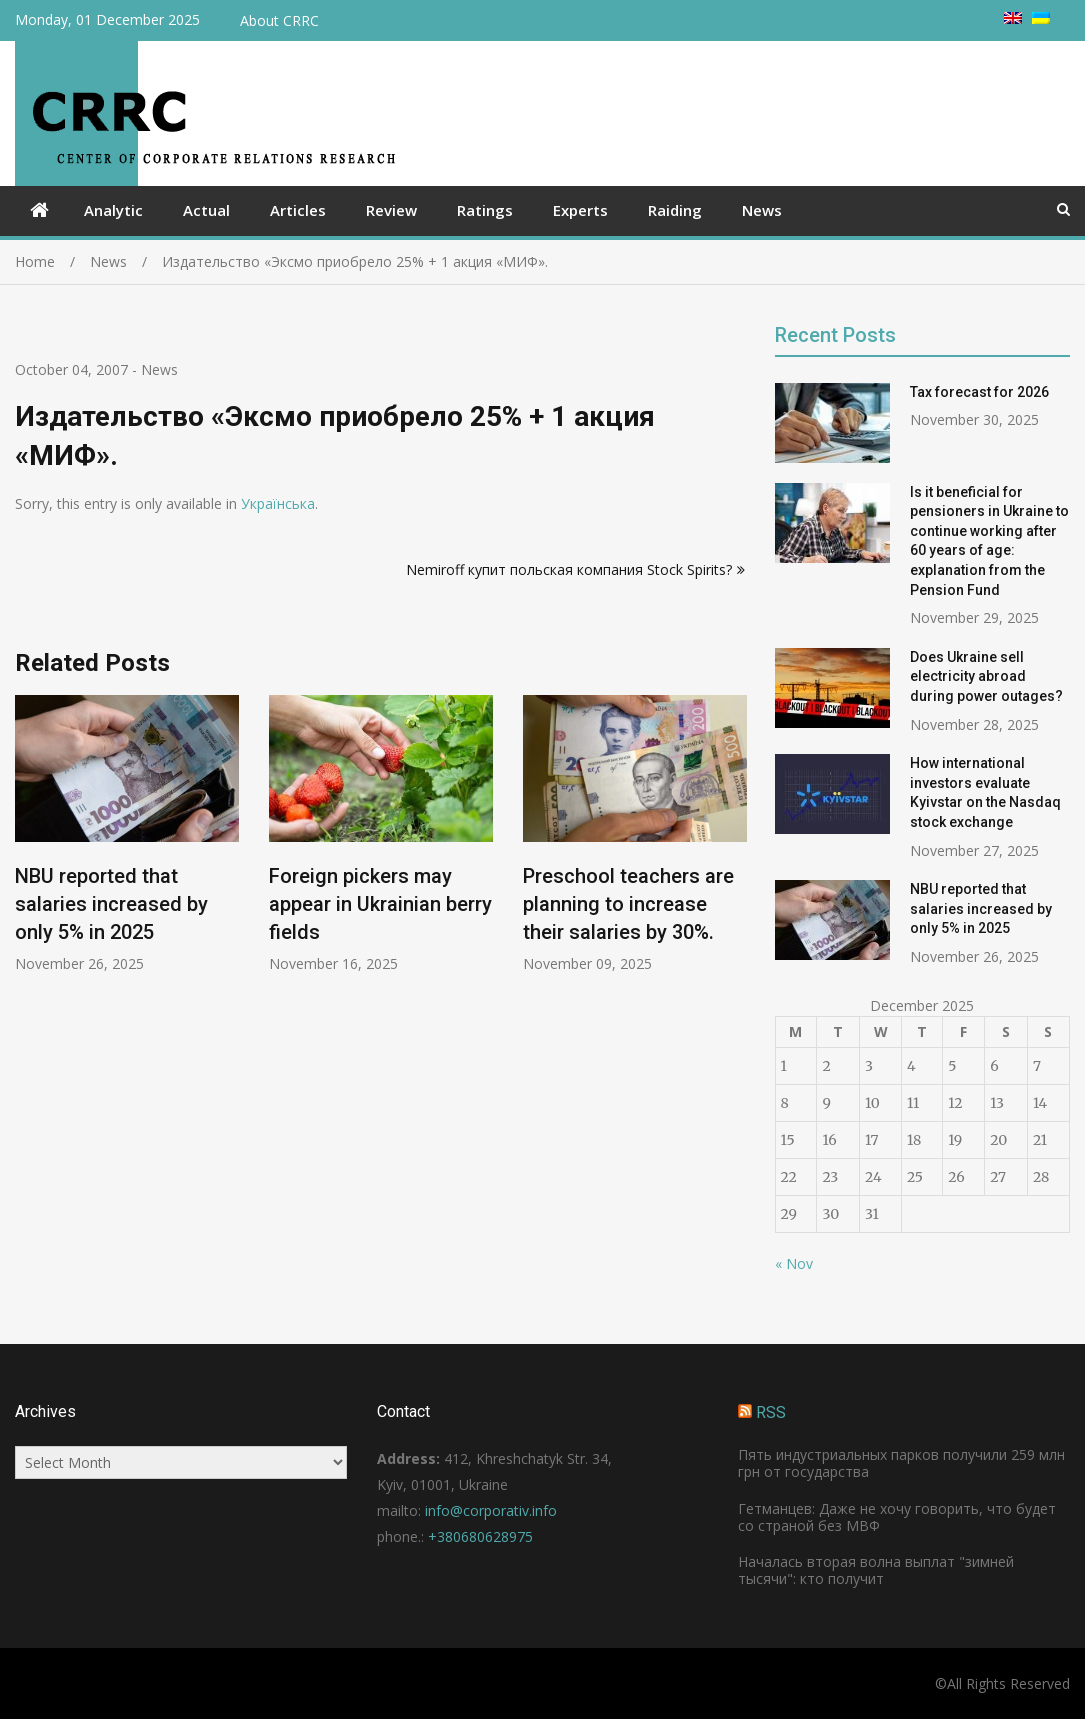  Describe the element at coordinates (298, 210) in the screenshot. I see `Articles` at that location.